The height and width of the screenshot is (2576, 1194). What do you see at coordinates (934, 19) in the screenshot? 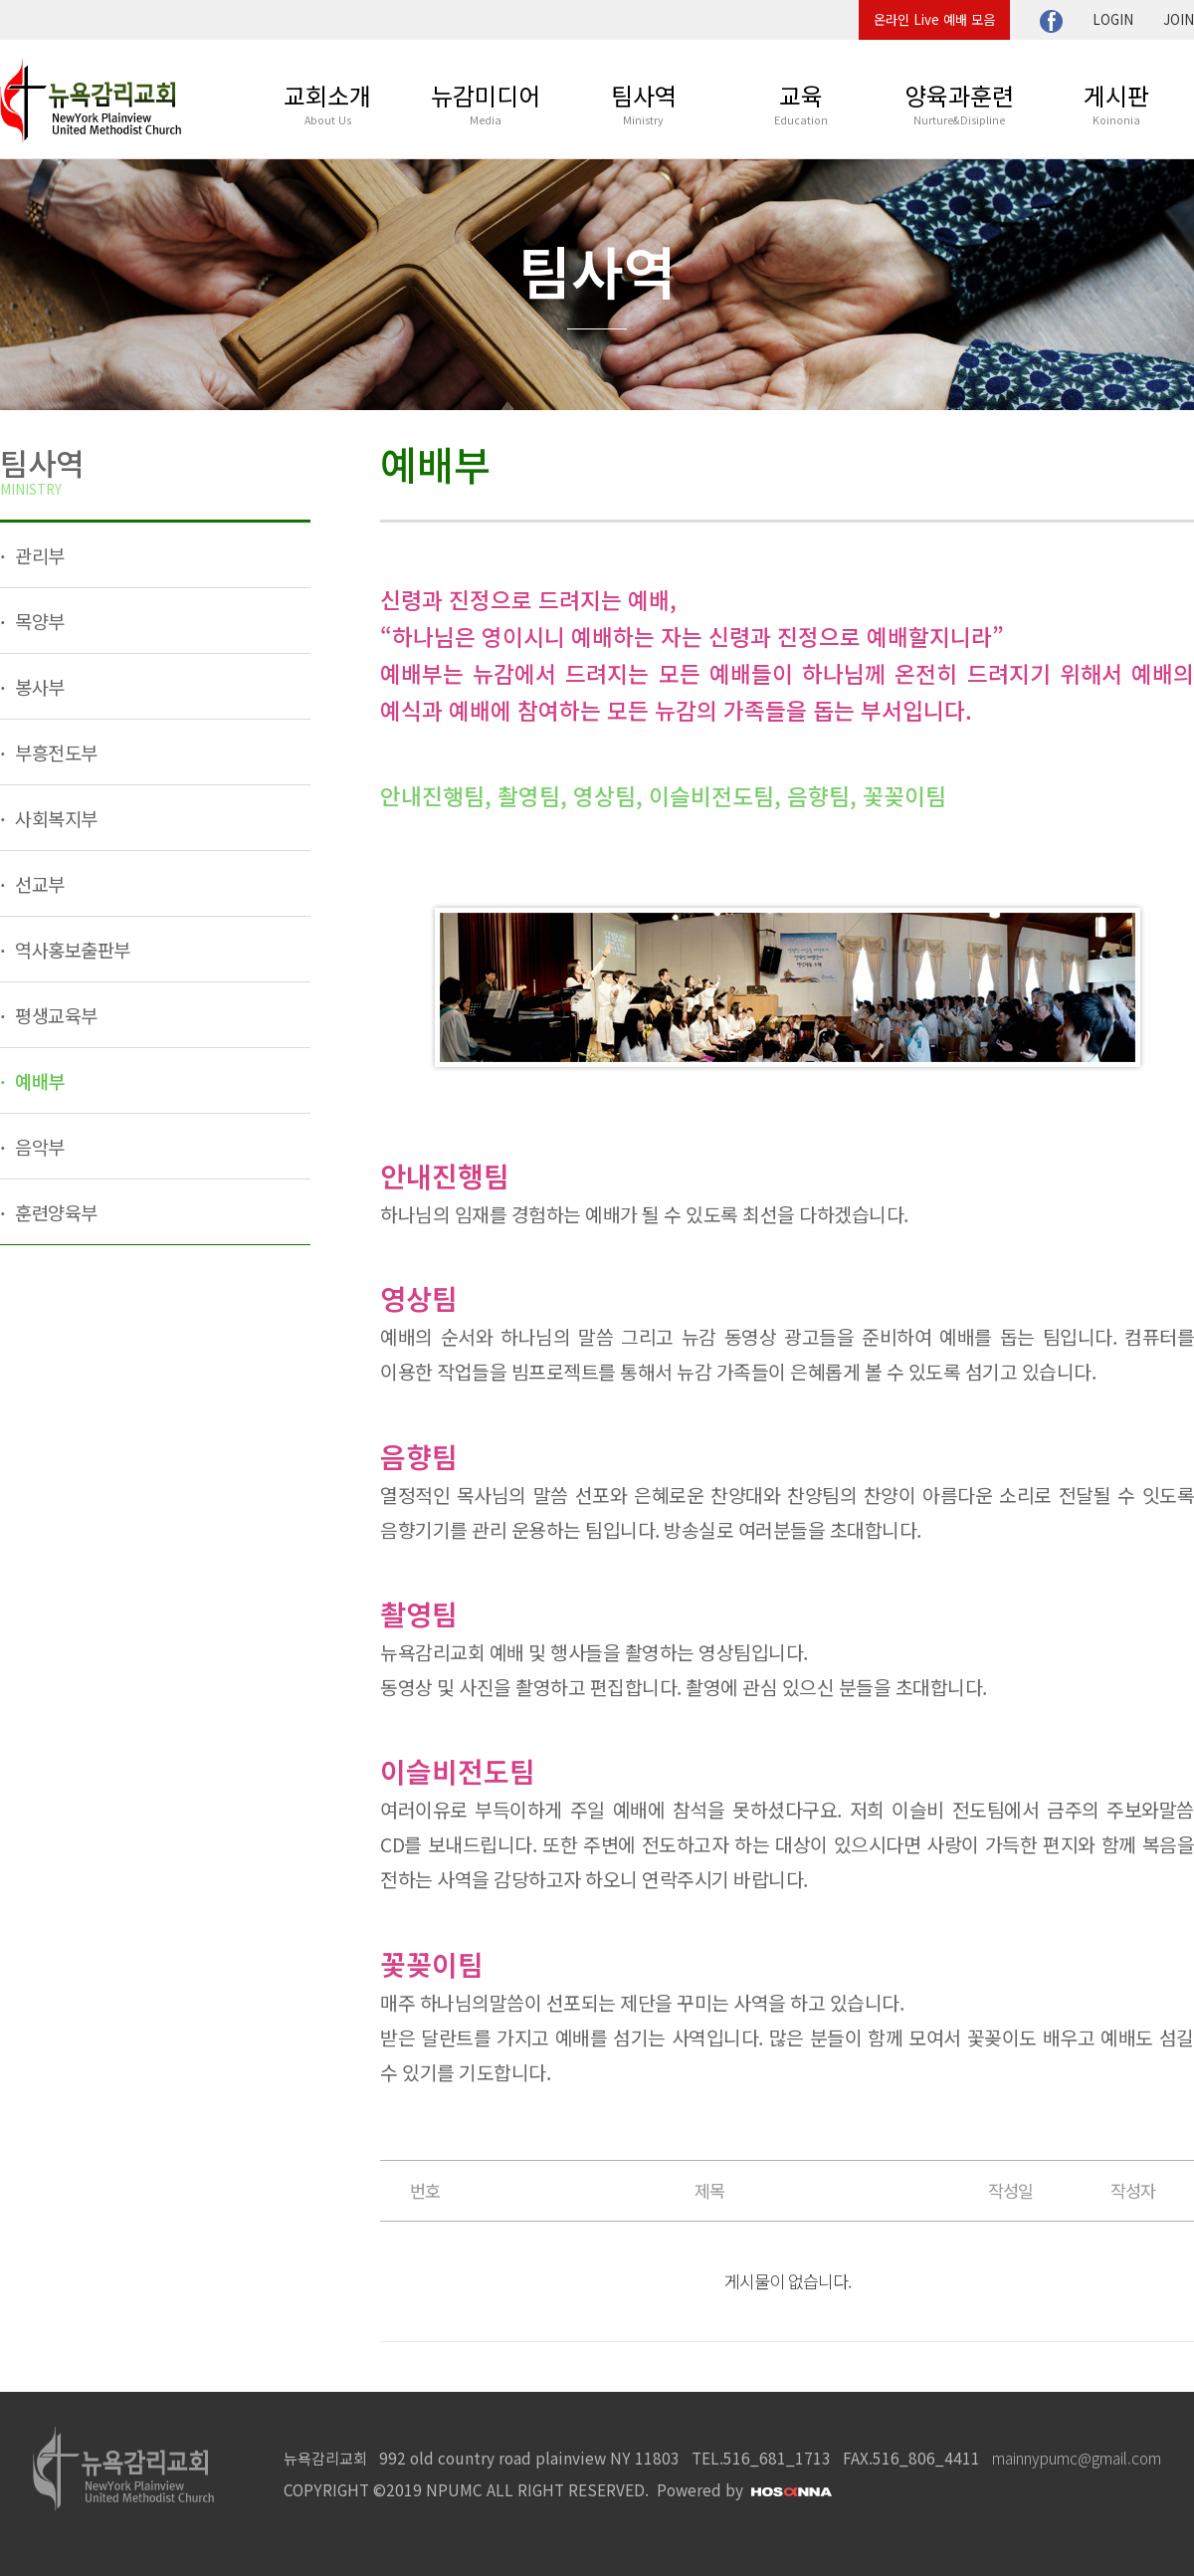
I see `온라인 Live 예배 모음` at bounding box center [934, 19].